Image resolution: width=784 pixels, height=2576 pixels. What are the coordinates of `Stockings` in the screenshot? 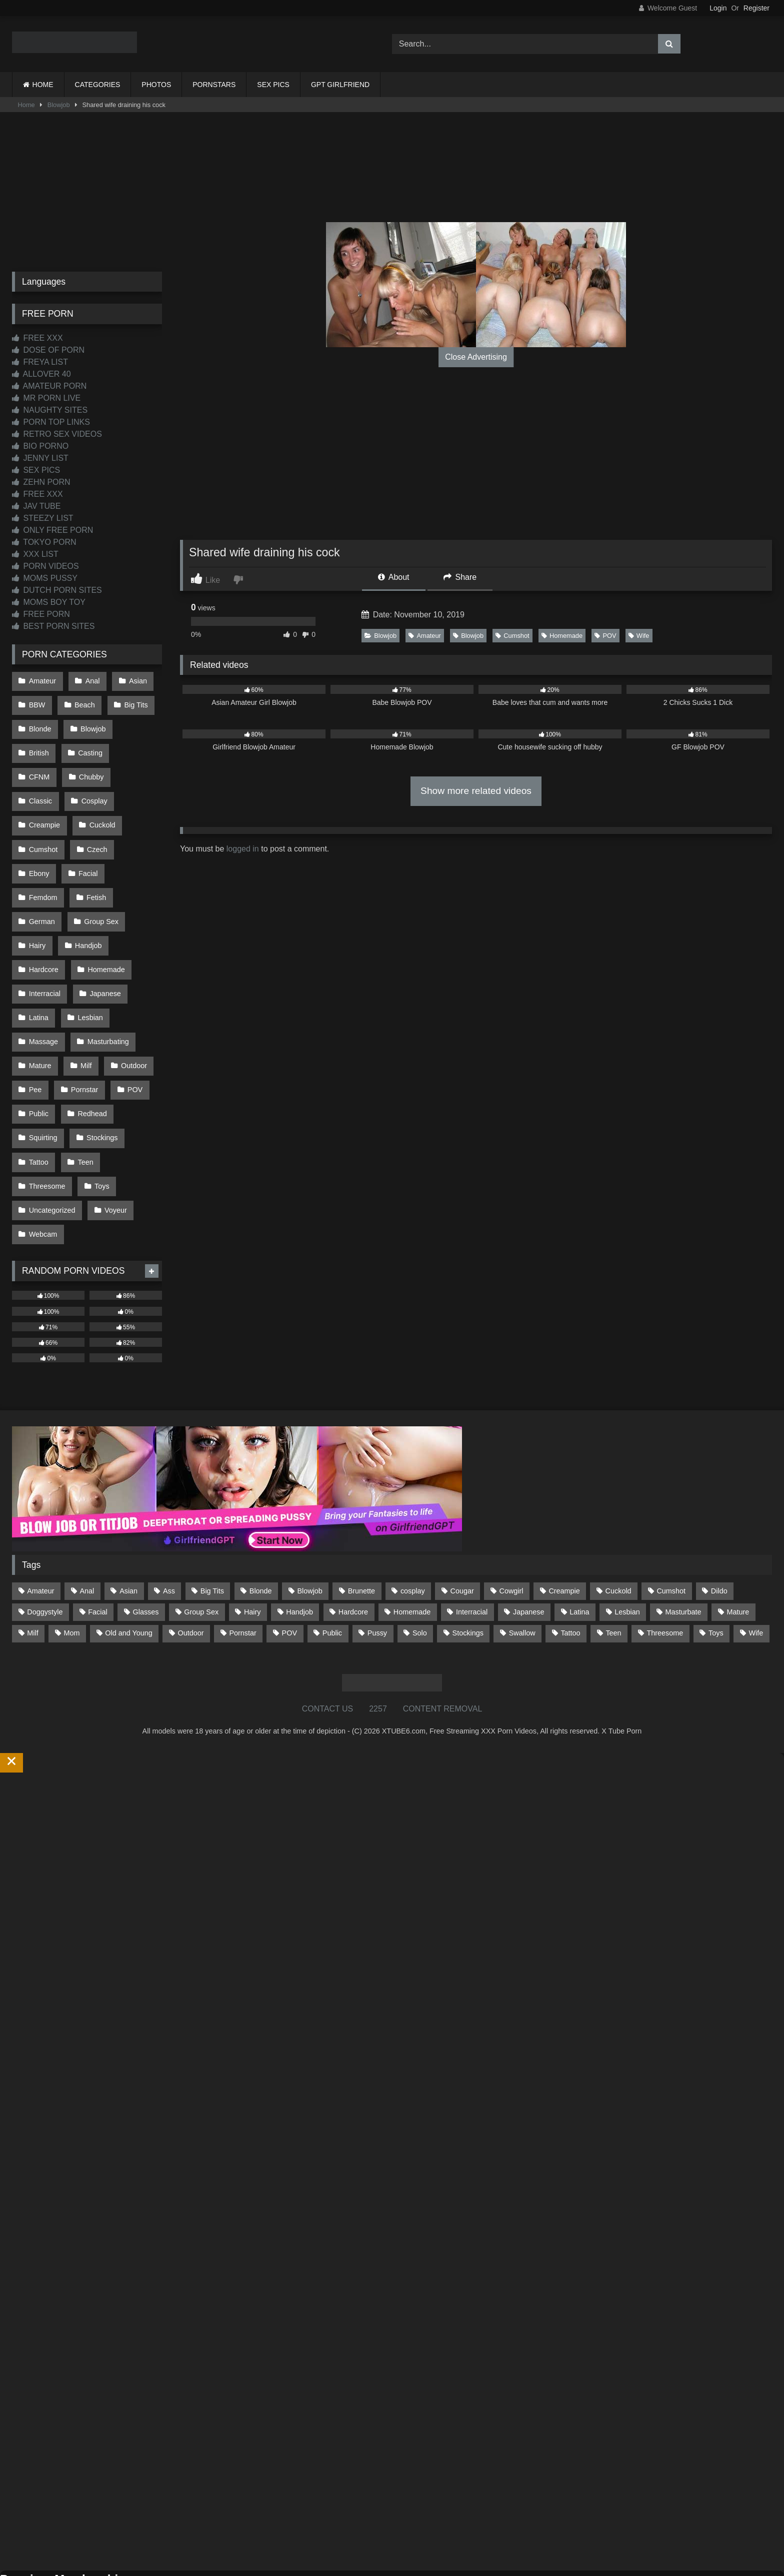 It's located at (100, 1061).